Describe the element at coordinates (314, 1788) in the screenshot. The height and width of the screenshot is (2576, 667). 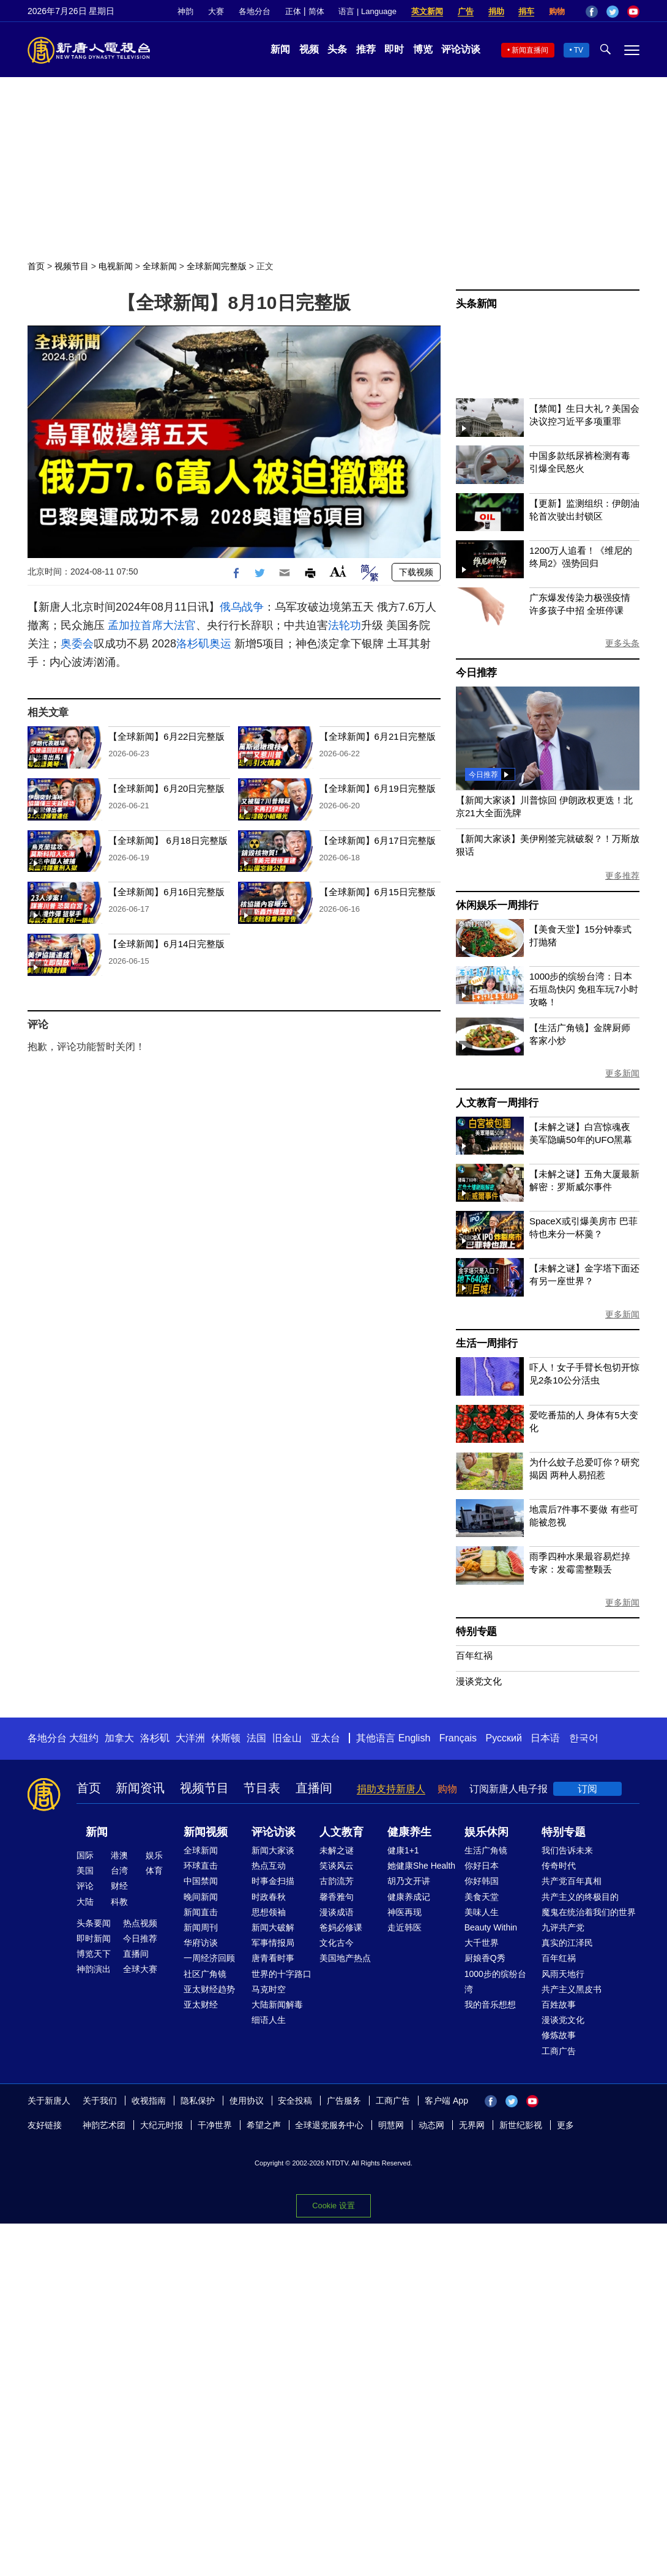
I see `直播间` at that location.